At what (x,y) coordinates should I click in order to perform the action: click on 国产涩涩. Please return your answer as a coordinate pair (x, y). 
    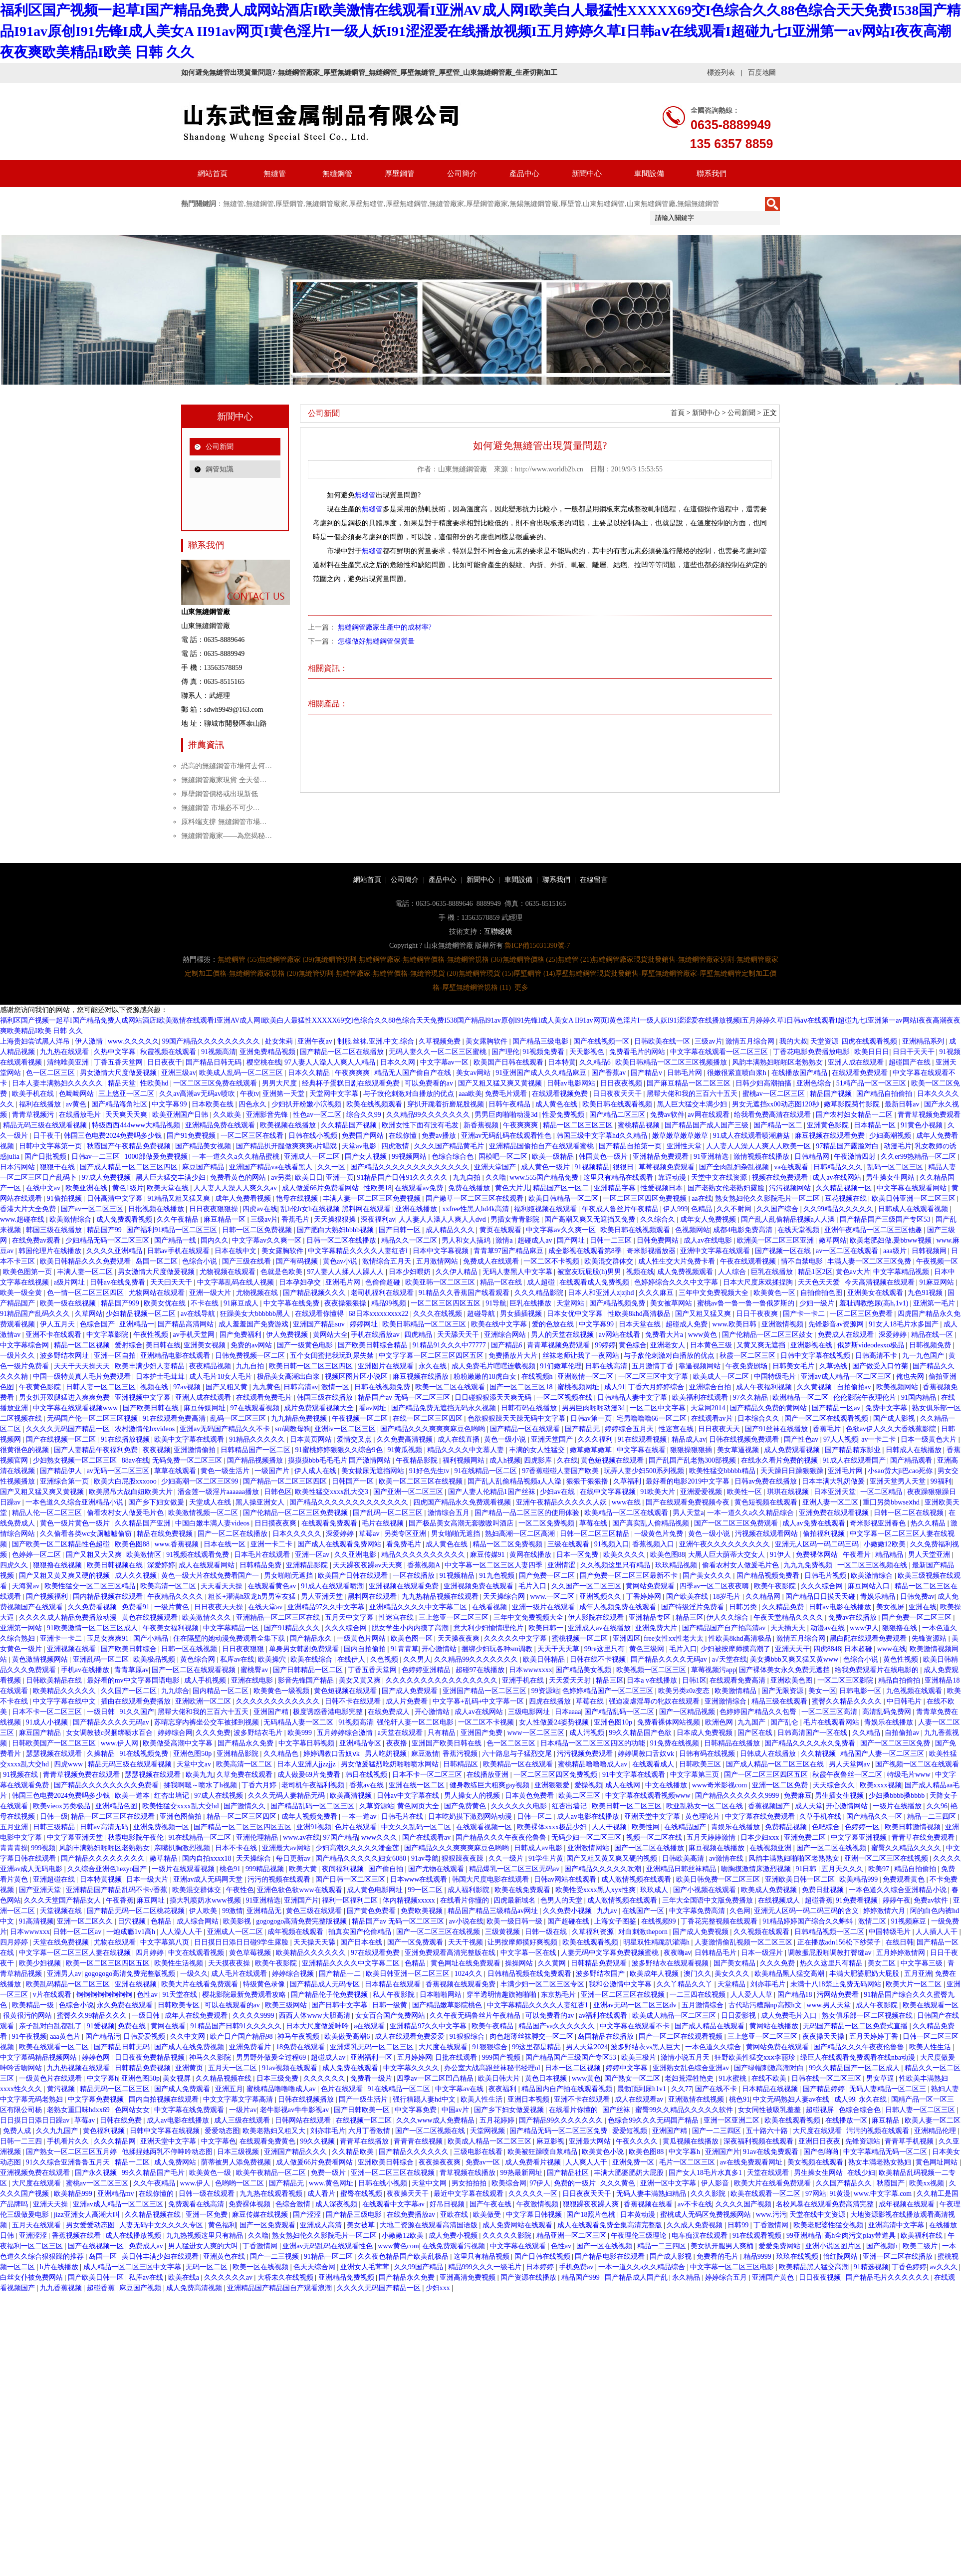
    Looking at the image, I should click on (308, 2214).